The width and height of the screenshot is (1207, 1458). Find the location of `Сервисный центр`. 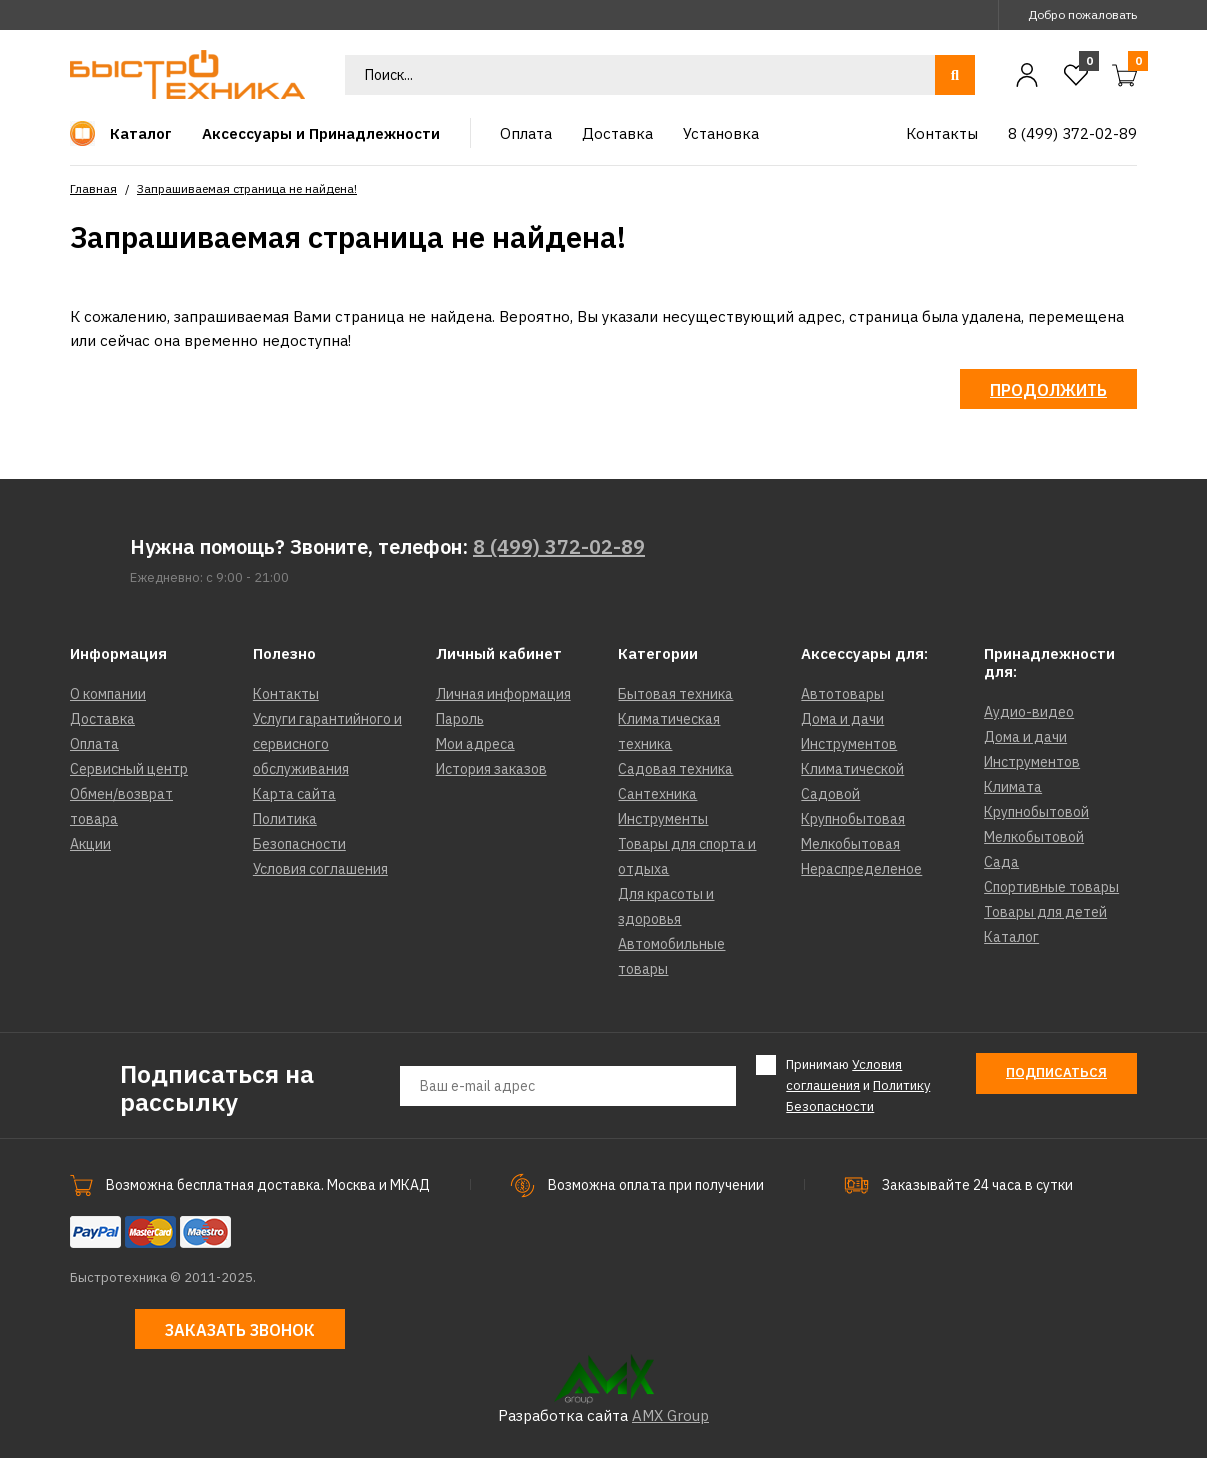

Сервисный центр is located at coordinates (129, 769).